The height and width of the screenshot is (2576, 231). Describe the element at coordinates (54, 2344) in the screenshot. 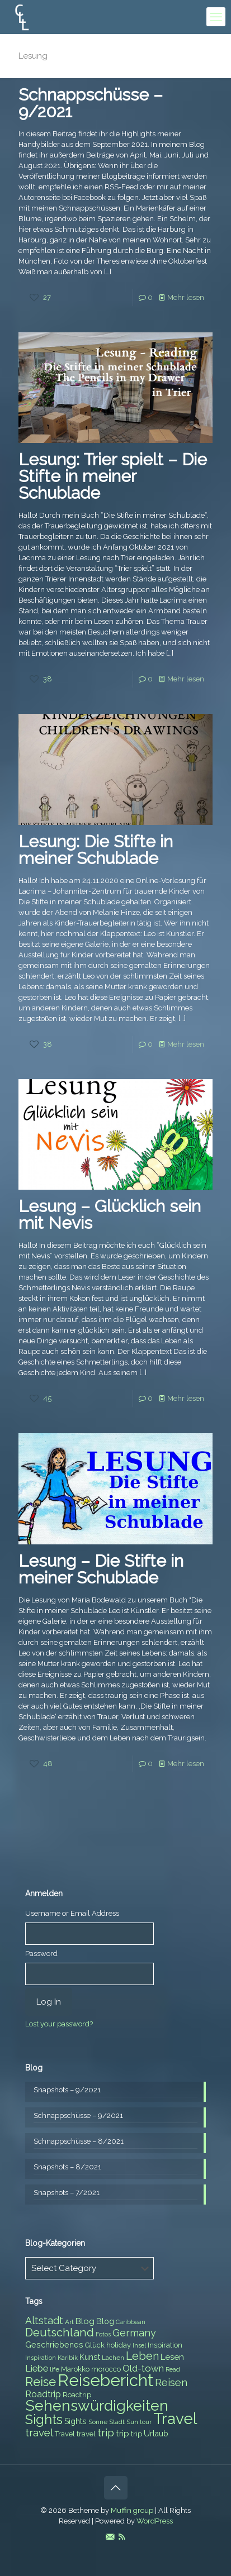

I see `Geschriebenes [Geschriebenes (9 items)]` at that location.